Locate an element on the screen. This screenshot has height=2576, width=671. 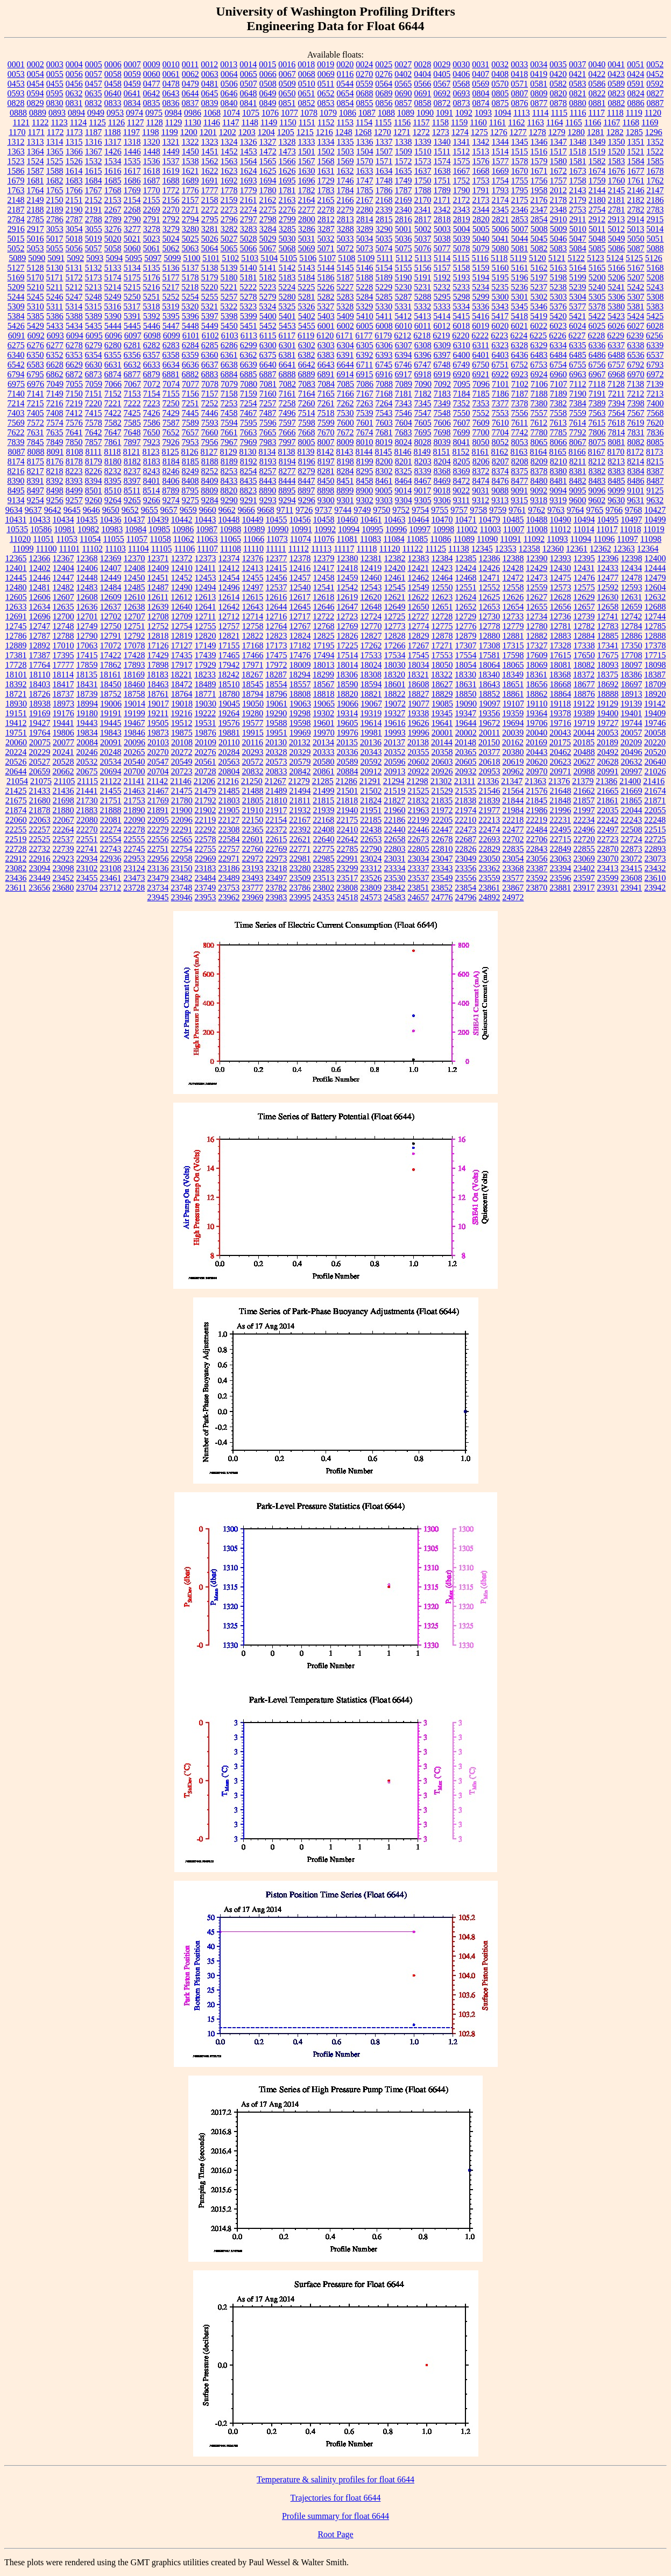
7403 is located at coordinates (16, 413).